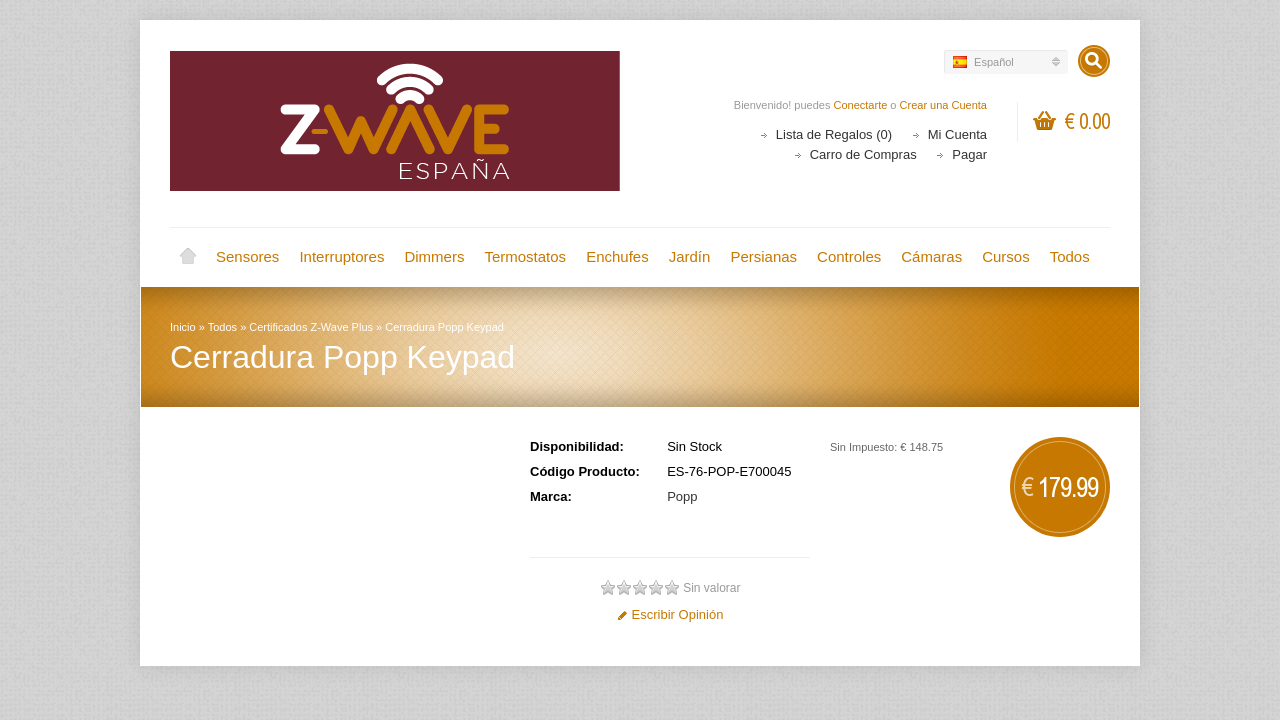 The width and height of the screenshot is (1280, 720). I want to click on Cámaras, so click(931, 256).